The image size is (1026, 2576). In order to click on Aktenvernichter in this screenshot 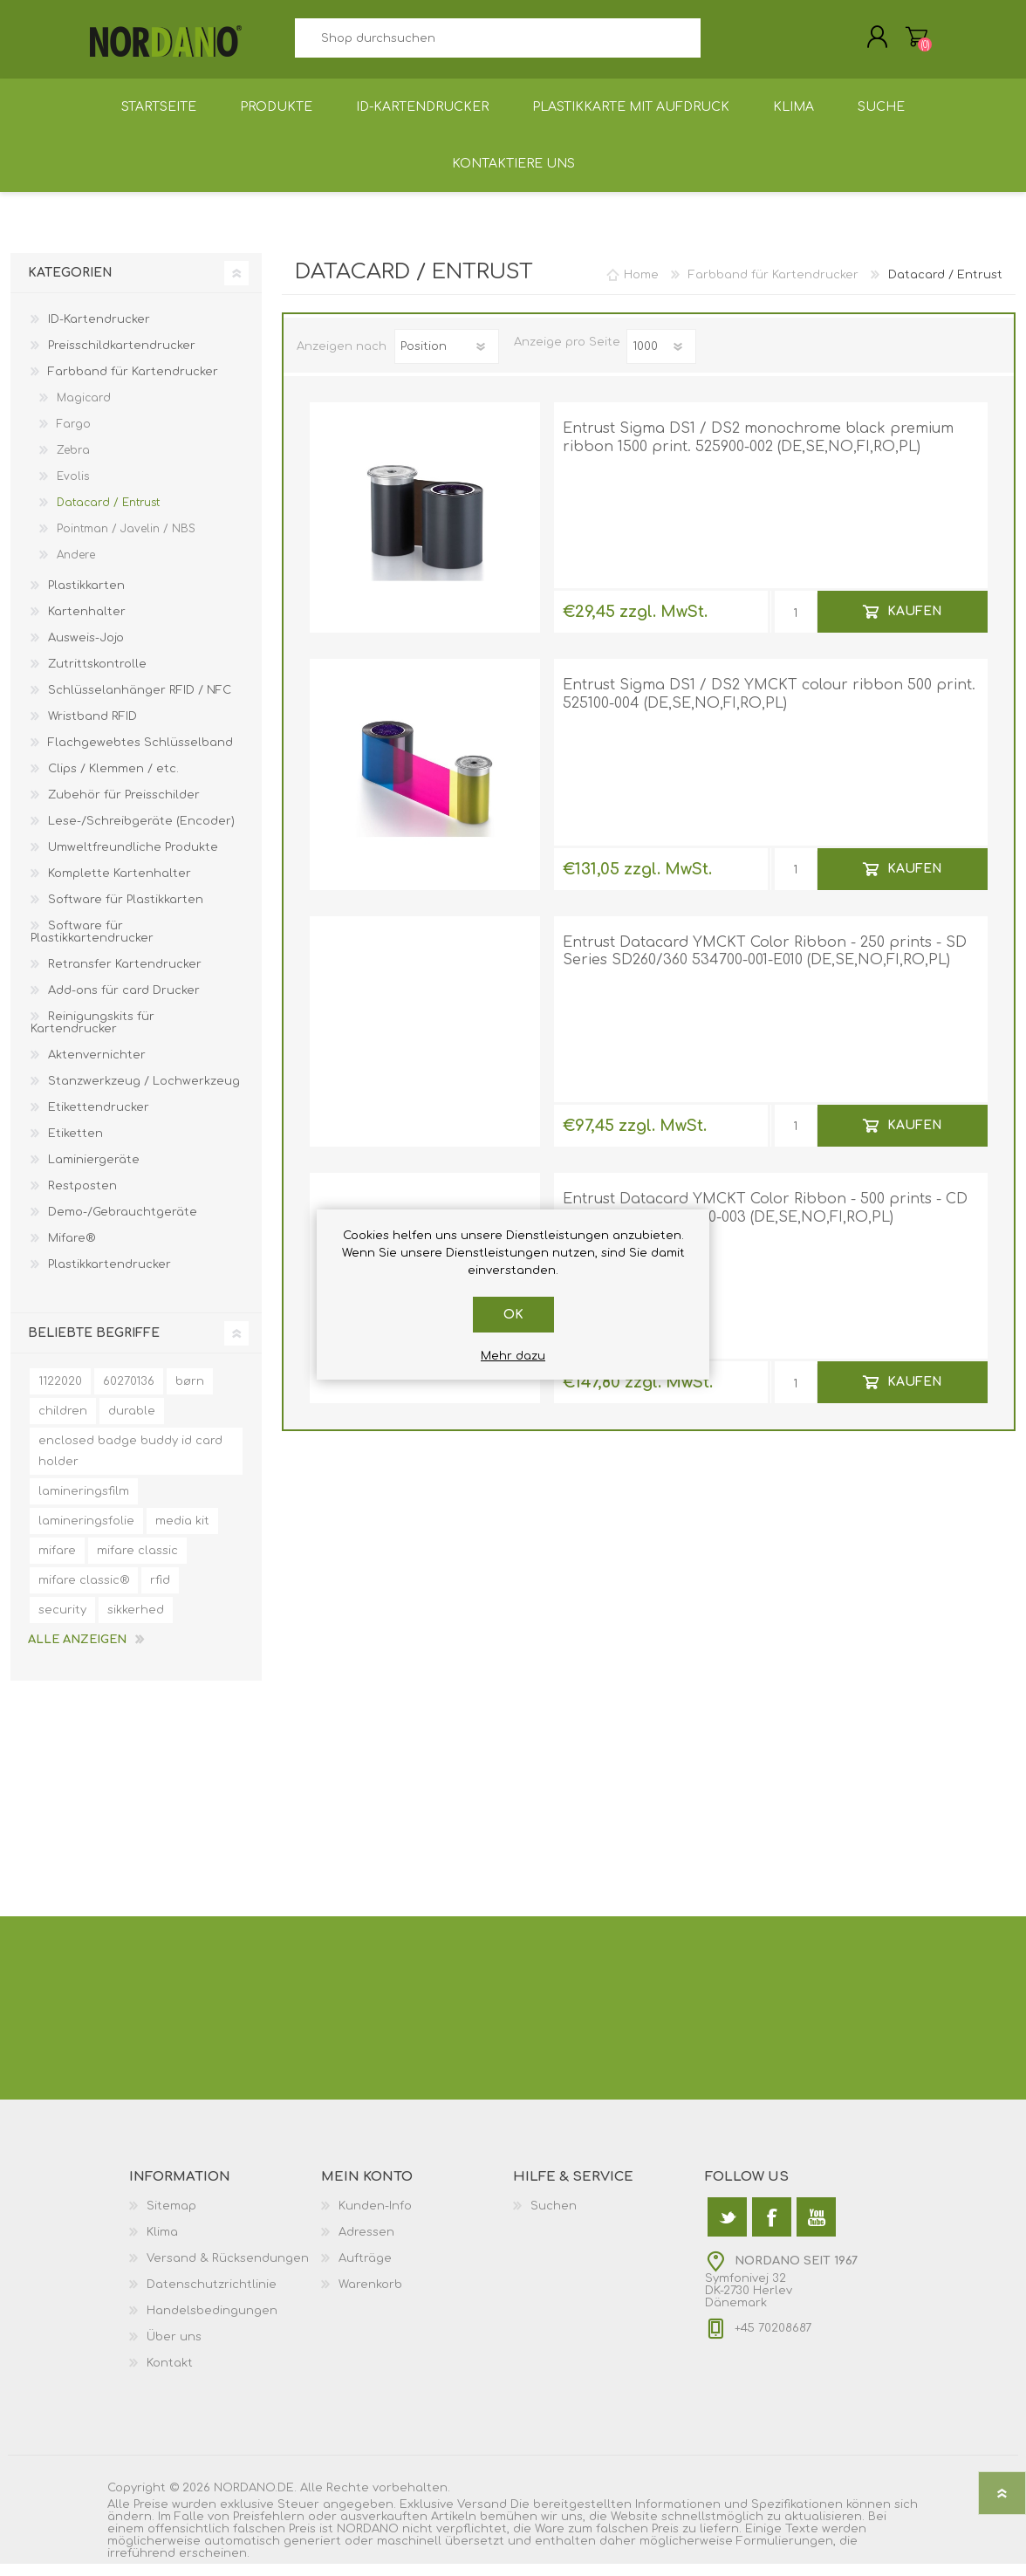, I will do `click(97, 1067)`.